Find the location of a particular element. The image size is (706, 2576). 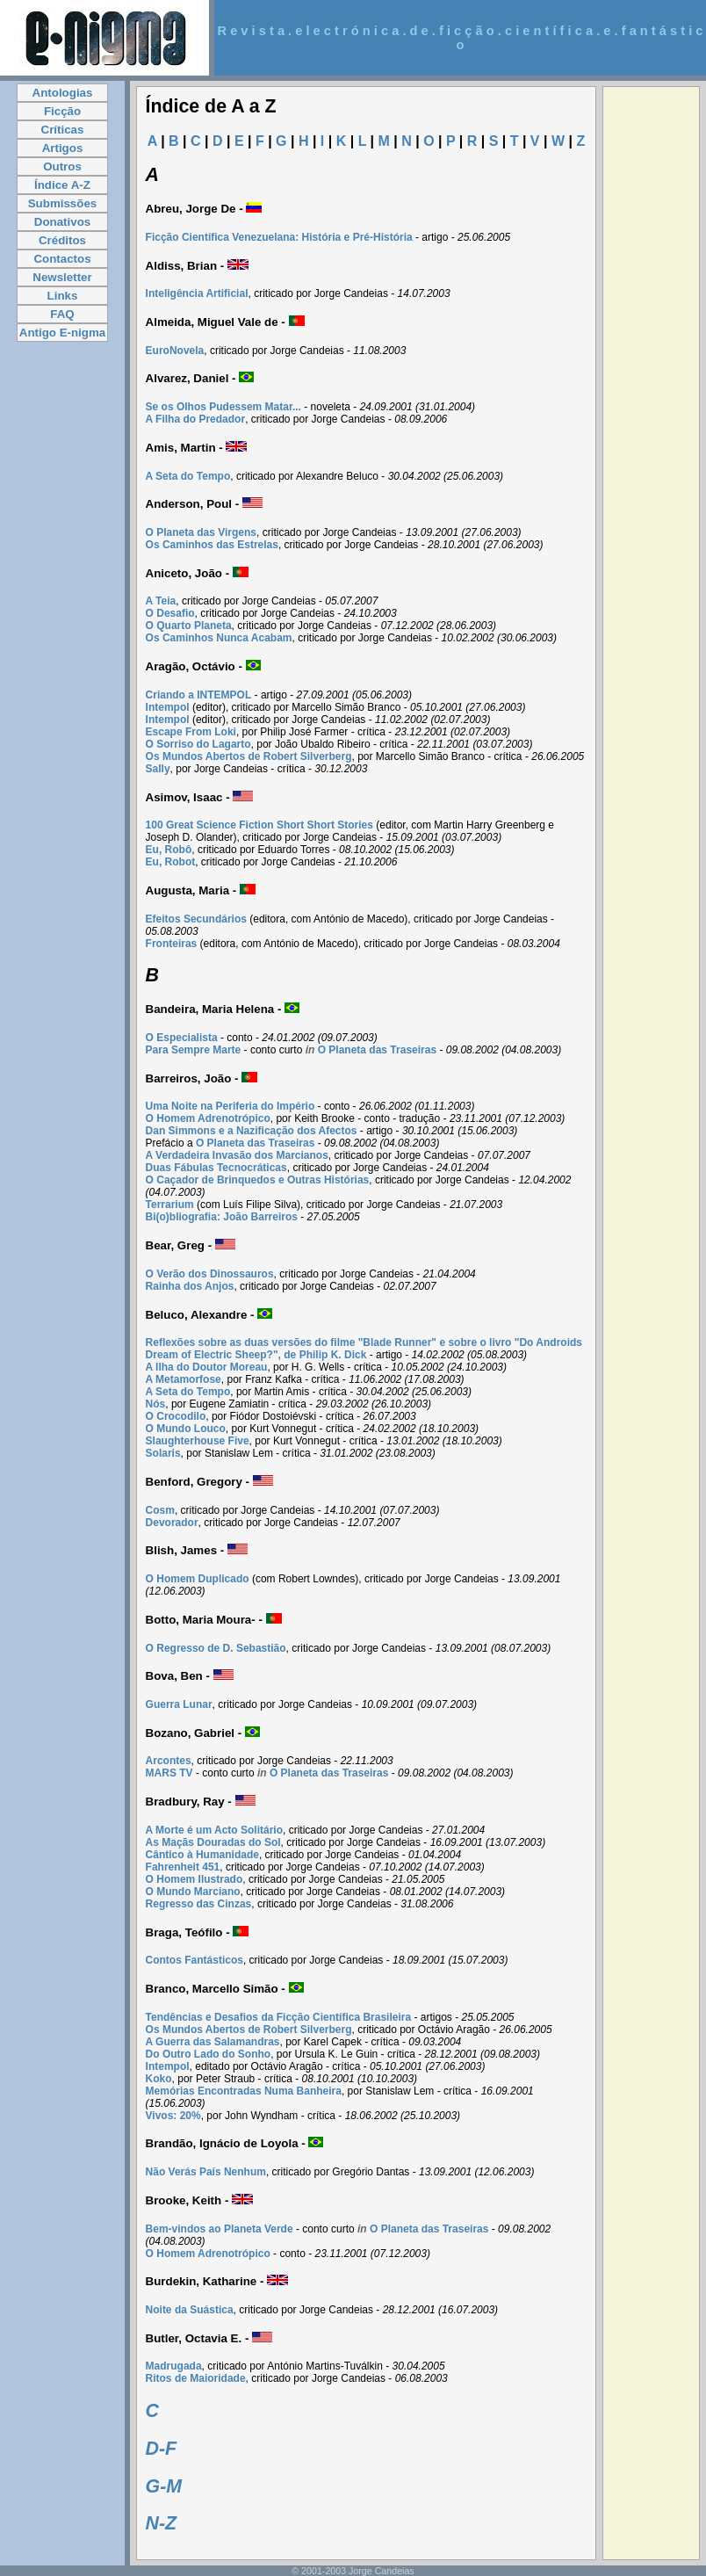

Intempol is located at coordinates (168, 707).